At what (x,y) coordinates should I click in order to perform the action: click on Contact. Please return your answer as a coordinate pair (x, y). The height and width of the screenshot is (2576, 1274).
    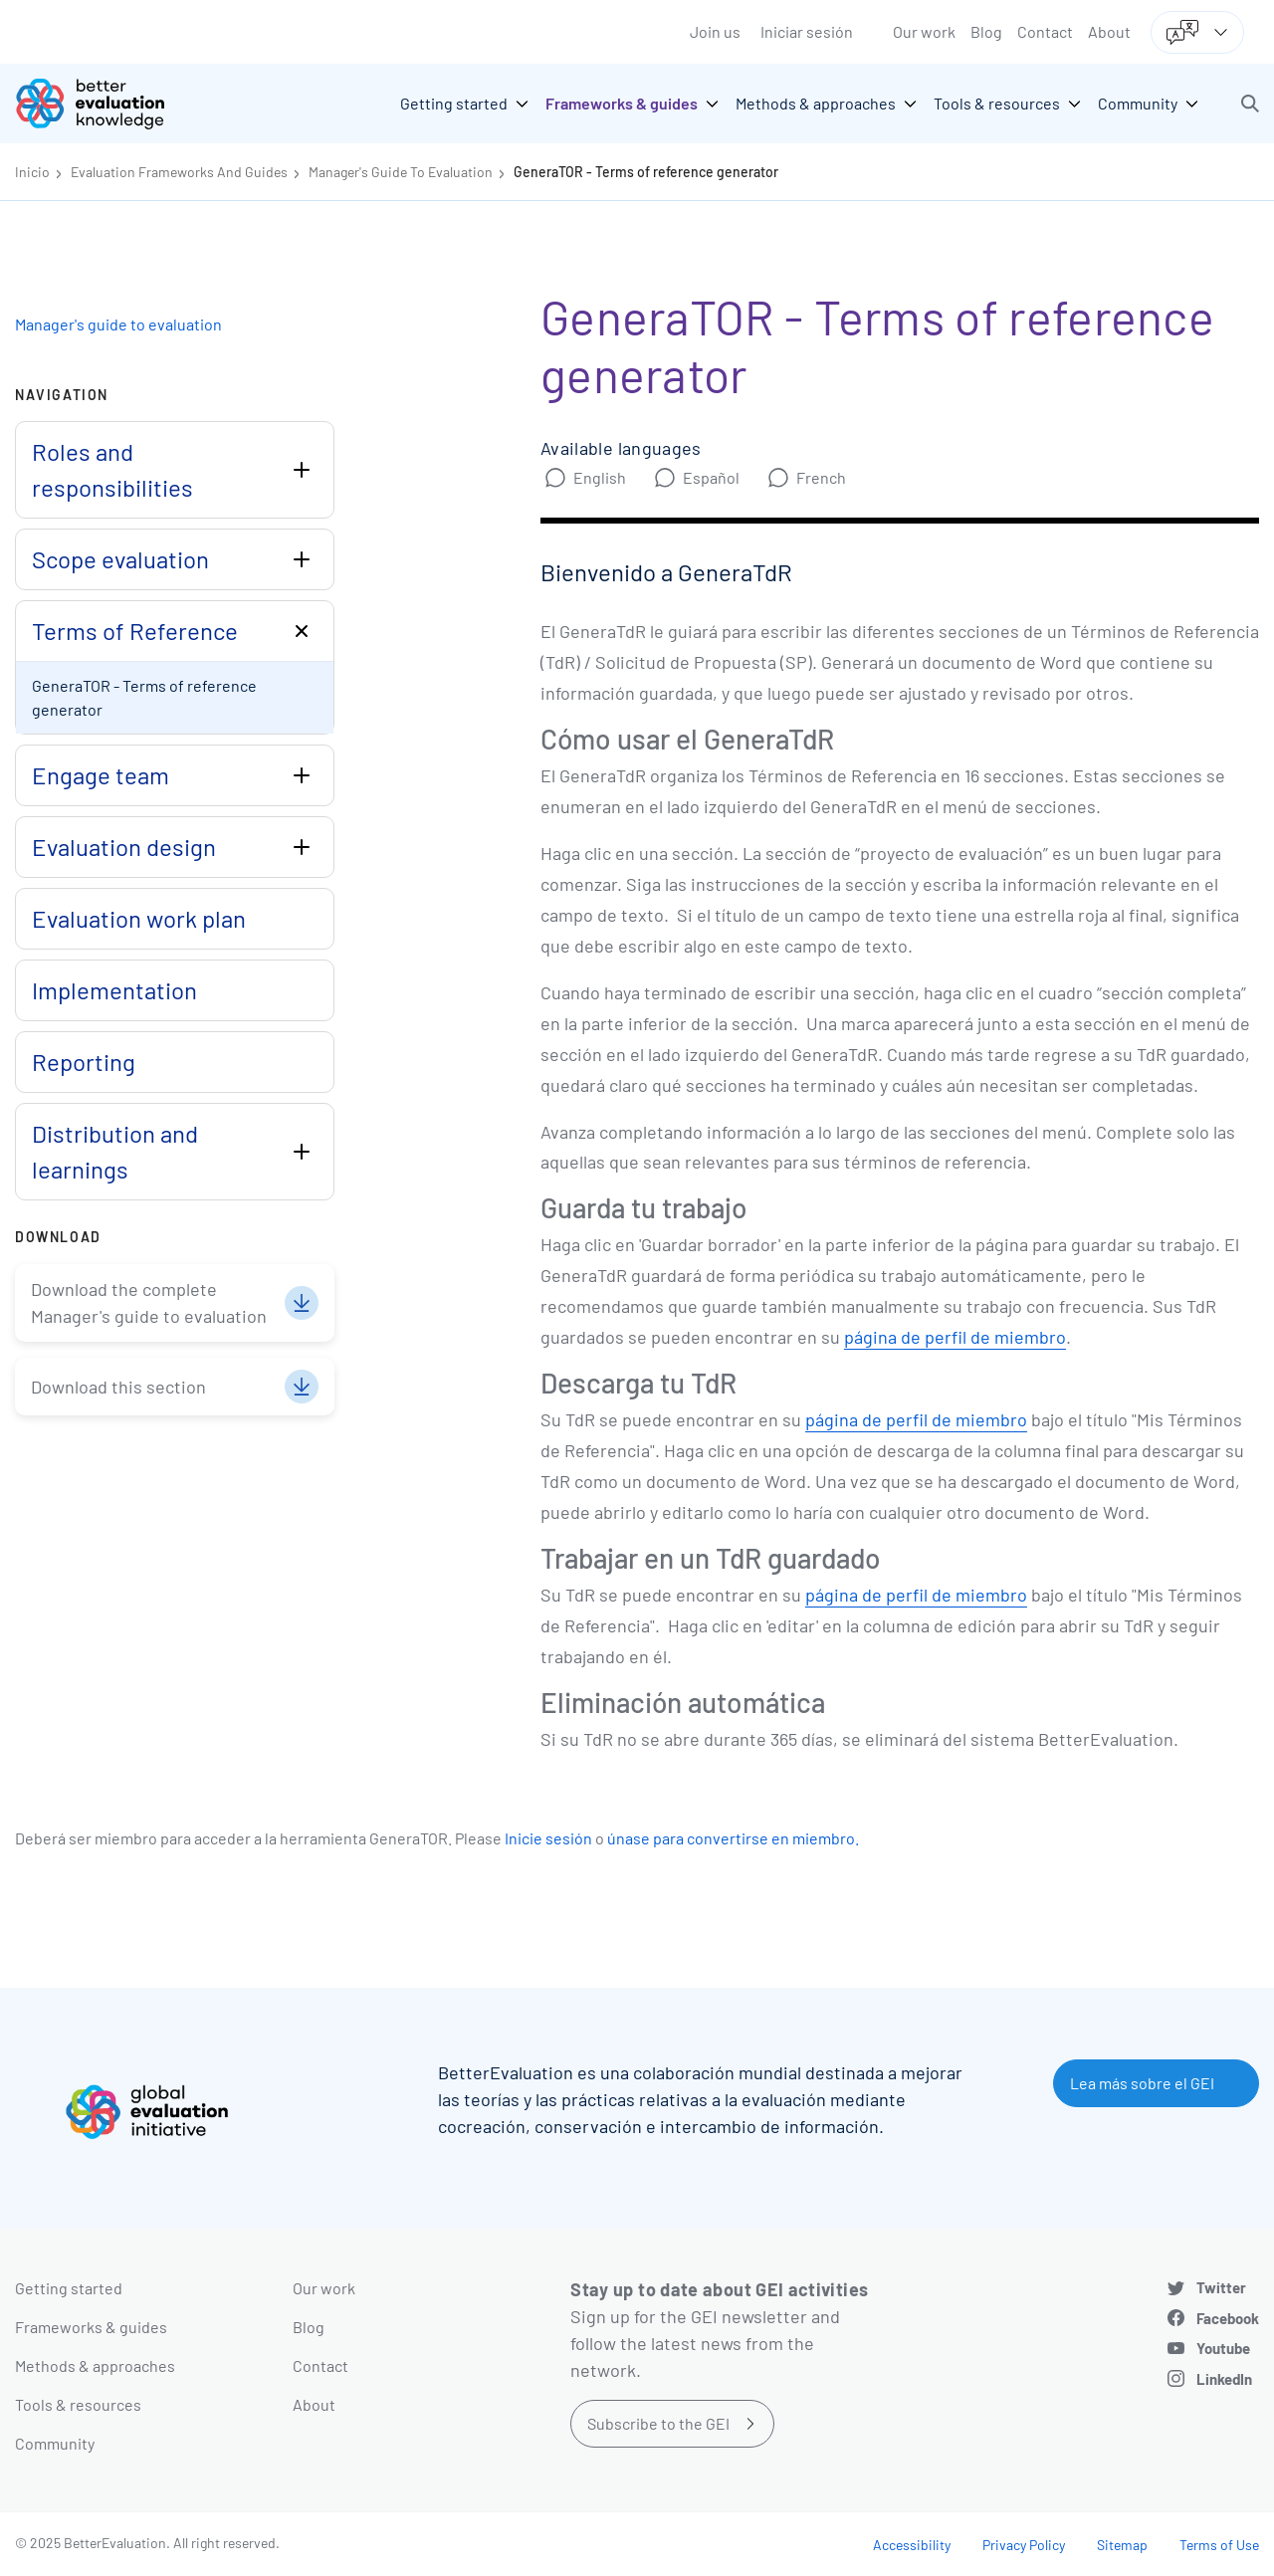
    Looking at the image, I should click on (1045, 31).